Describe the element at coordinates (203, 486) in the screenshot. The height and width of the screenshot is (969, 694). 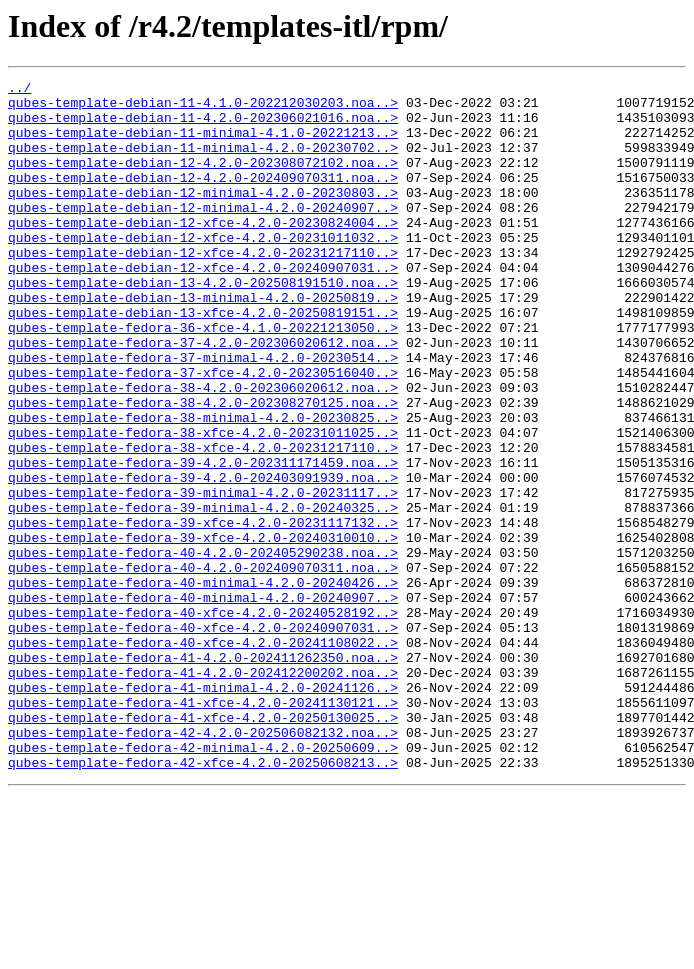
I see `qubes-template-fedora-38-minimal-4.2.0-20230825..>` at that location.